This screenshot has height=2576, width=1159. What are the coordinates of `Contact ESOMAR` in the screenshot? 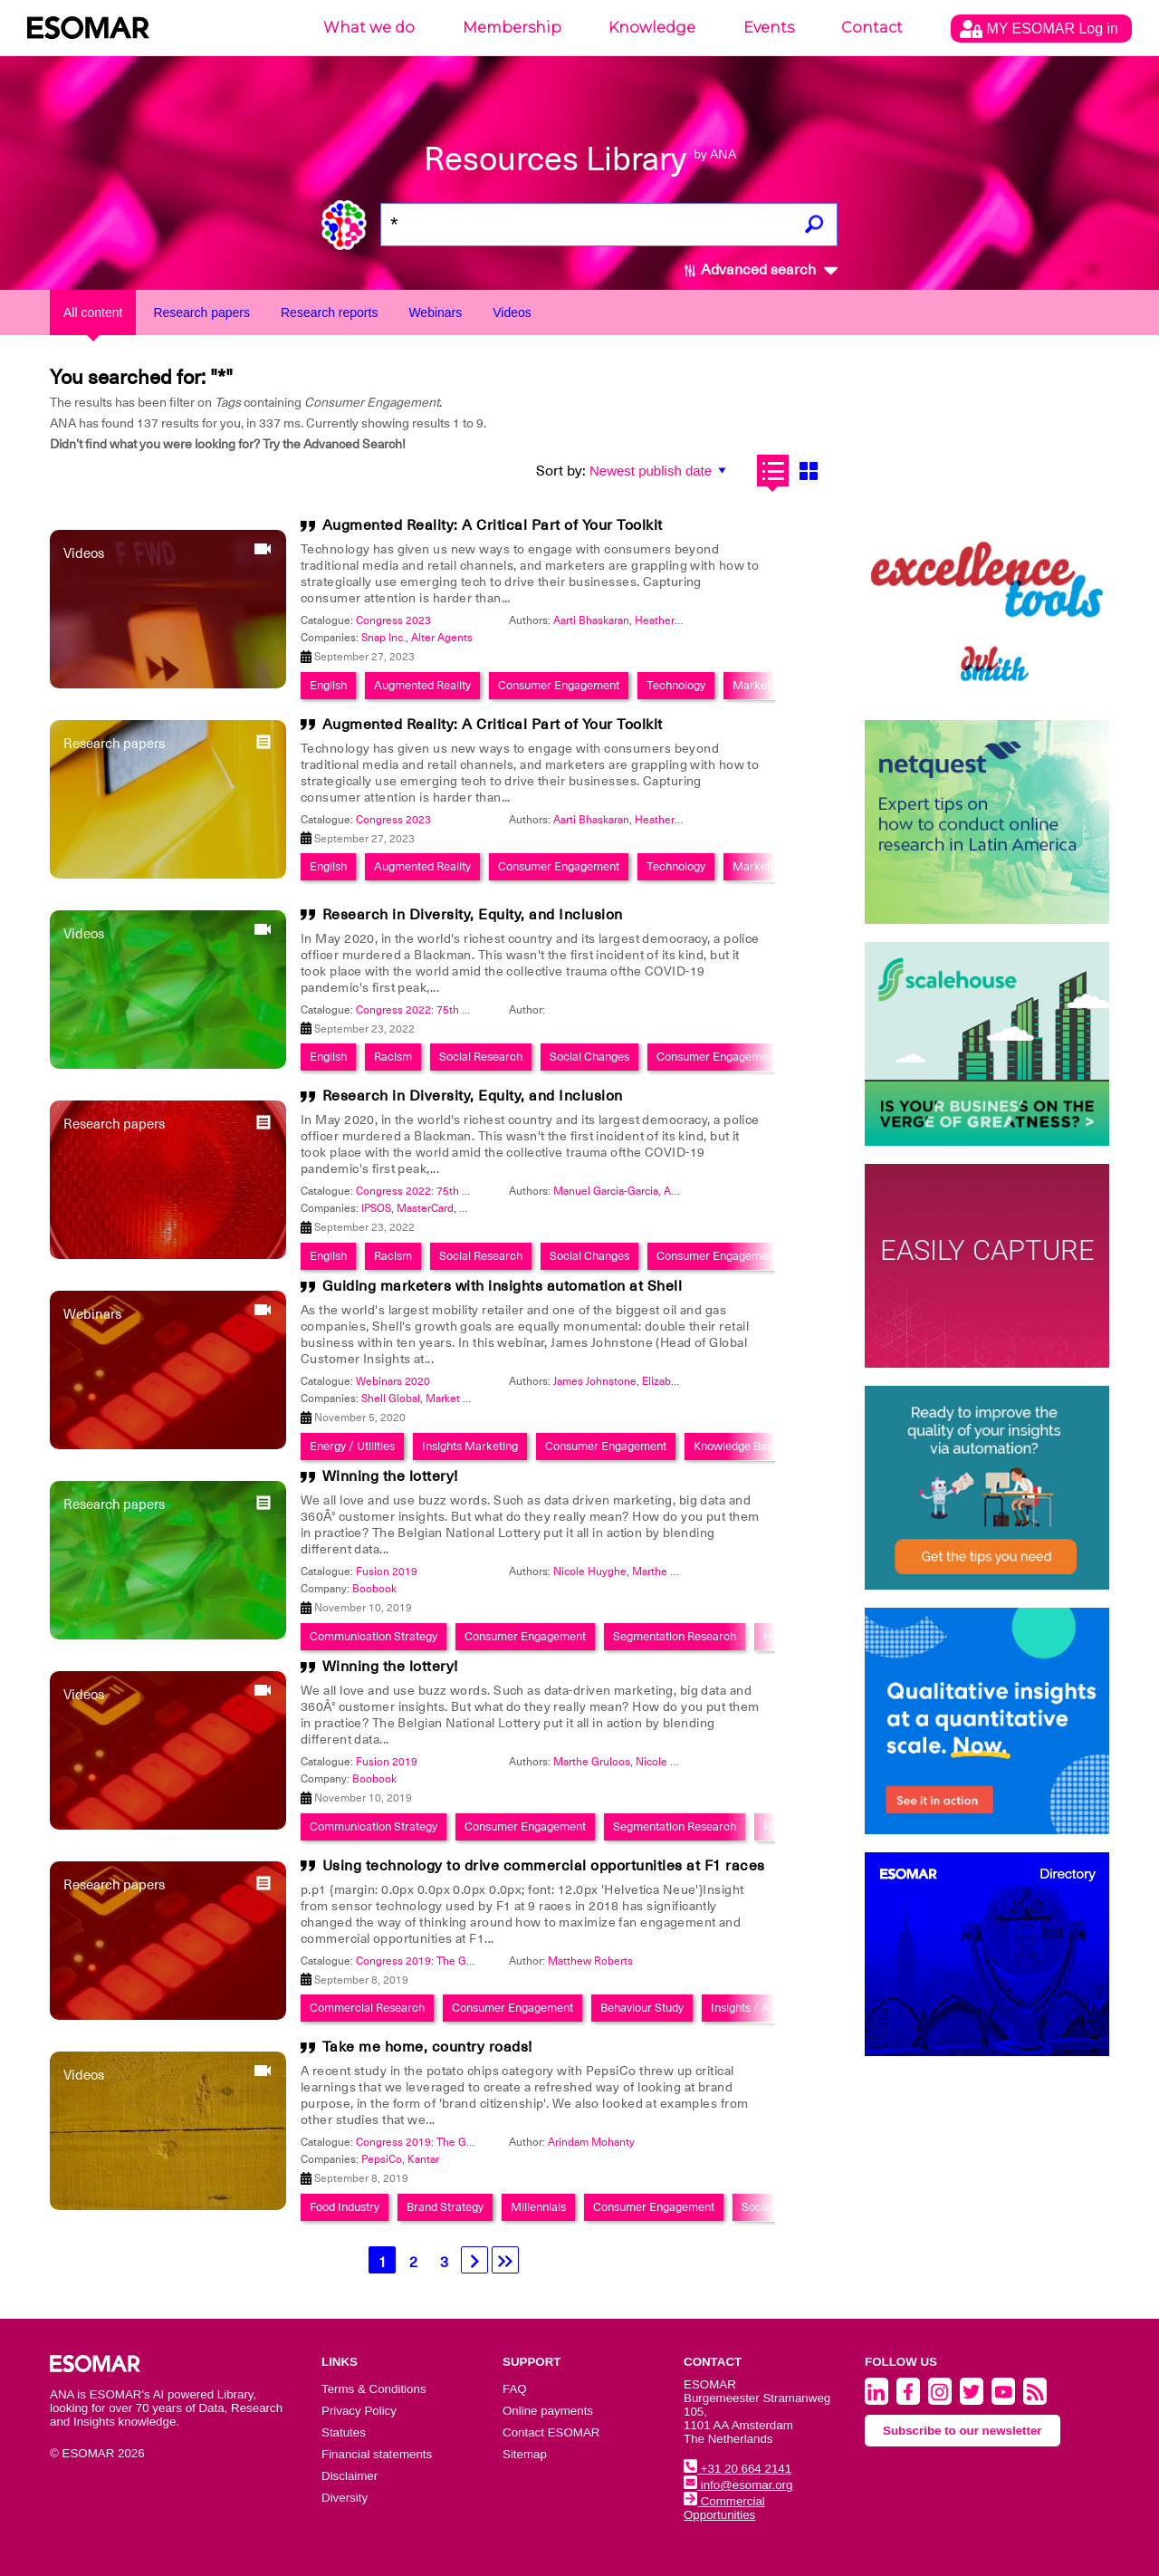 It's located at (551, 2432).